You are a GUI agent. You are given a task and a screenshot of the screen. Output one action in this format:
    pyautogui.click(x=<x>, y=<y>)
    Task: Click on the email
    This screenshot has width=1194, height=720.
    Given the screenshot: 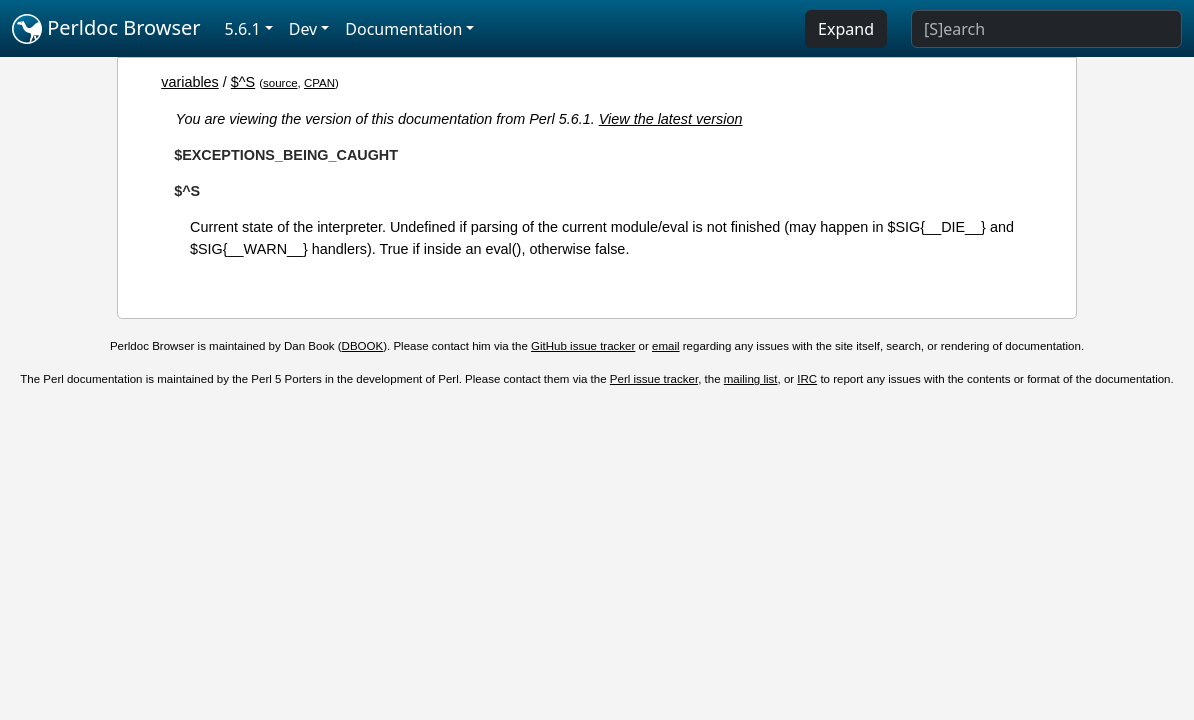 What is the action you would take?
    pyautogui.click(x=666, y=346)
    